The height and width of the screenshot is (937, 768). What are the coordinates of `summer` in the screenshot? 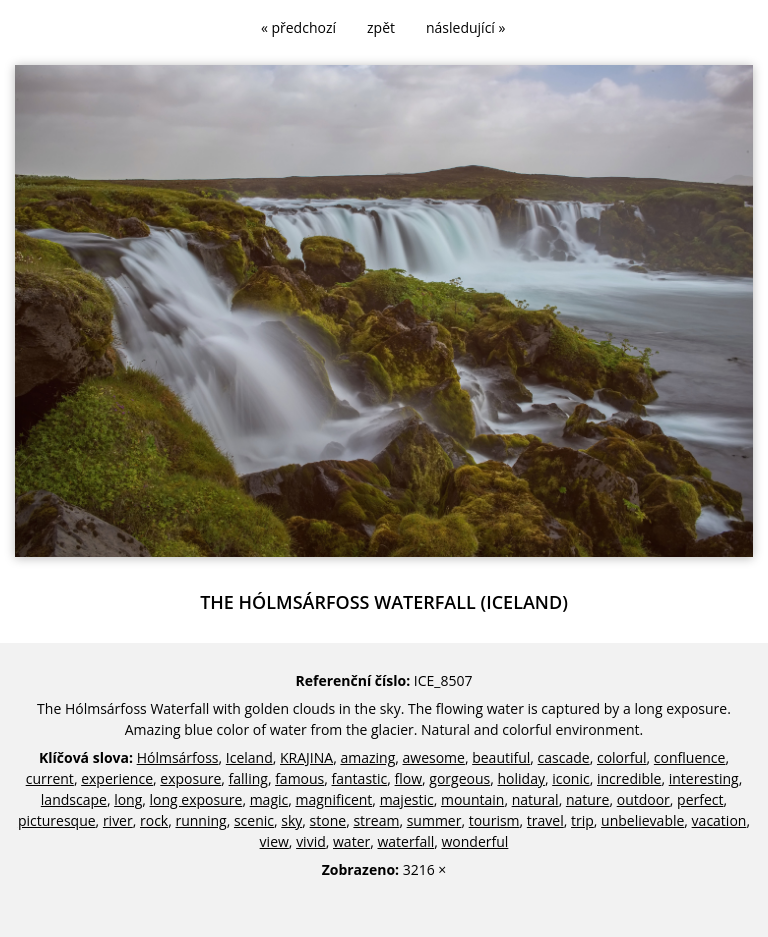 It's located at (434, 820).